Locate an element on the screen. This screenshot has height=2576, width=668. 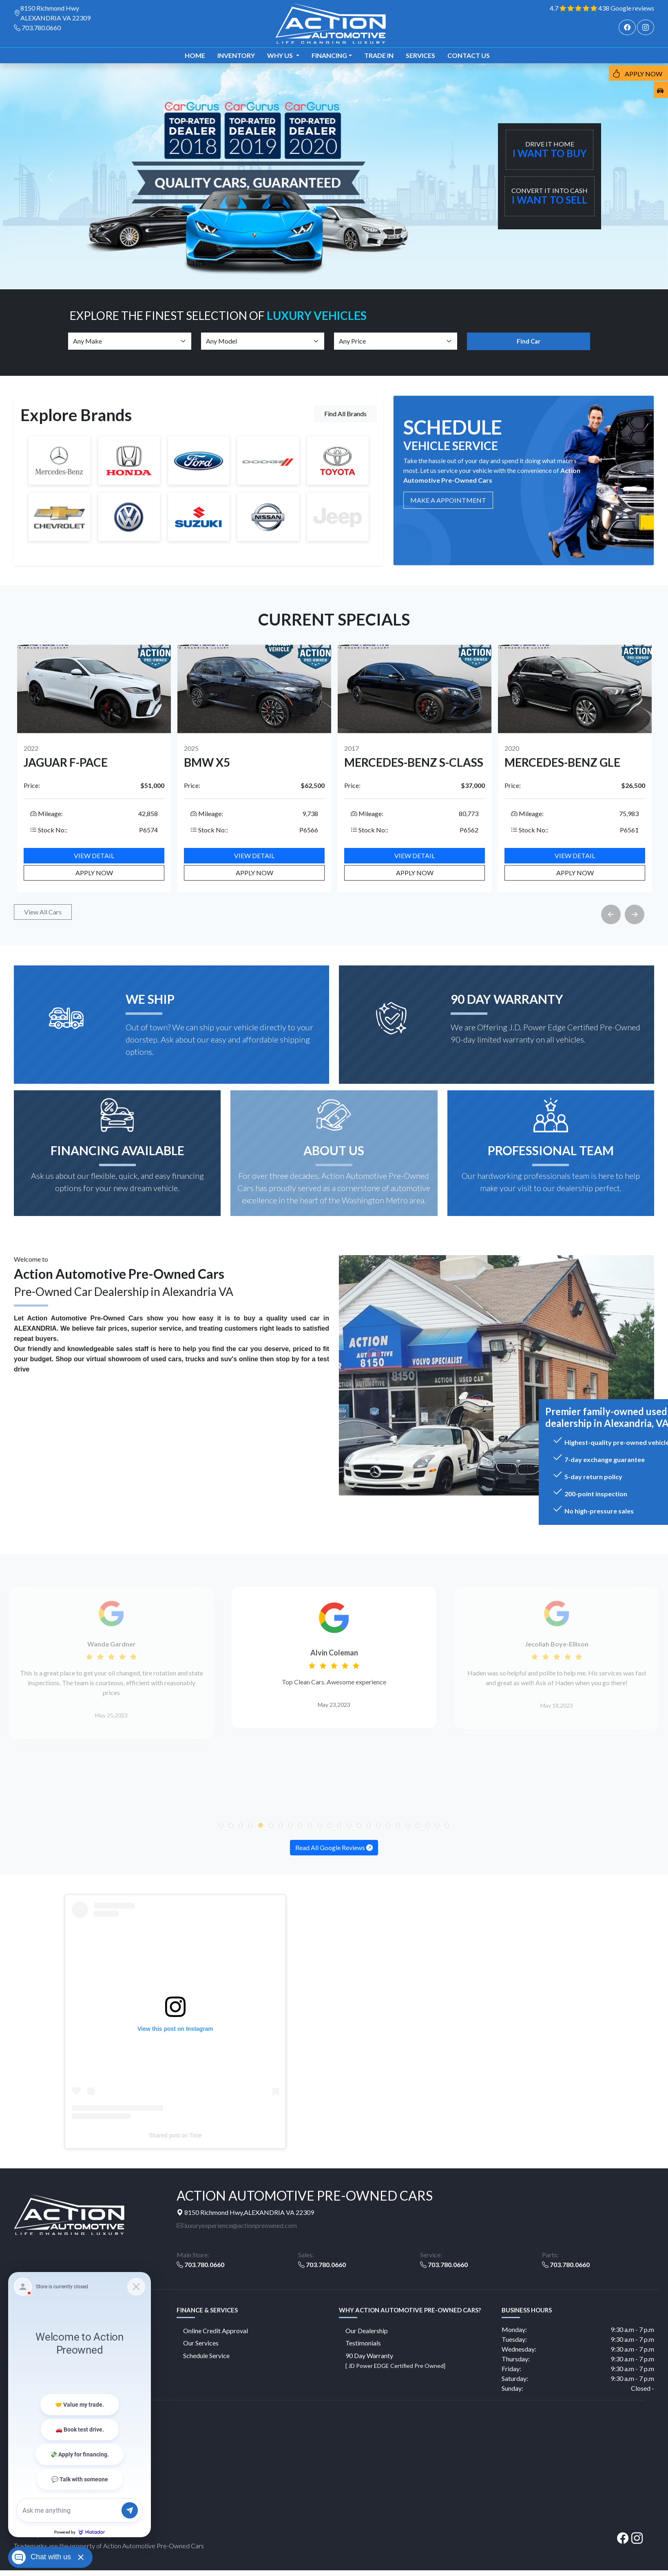
View Detail is located at coordinates (94, 855).